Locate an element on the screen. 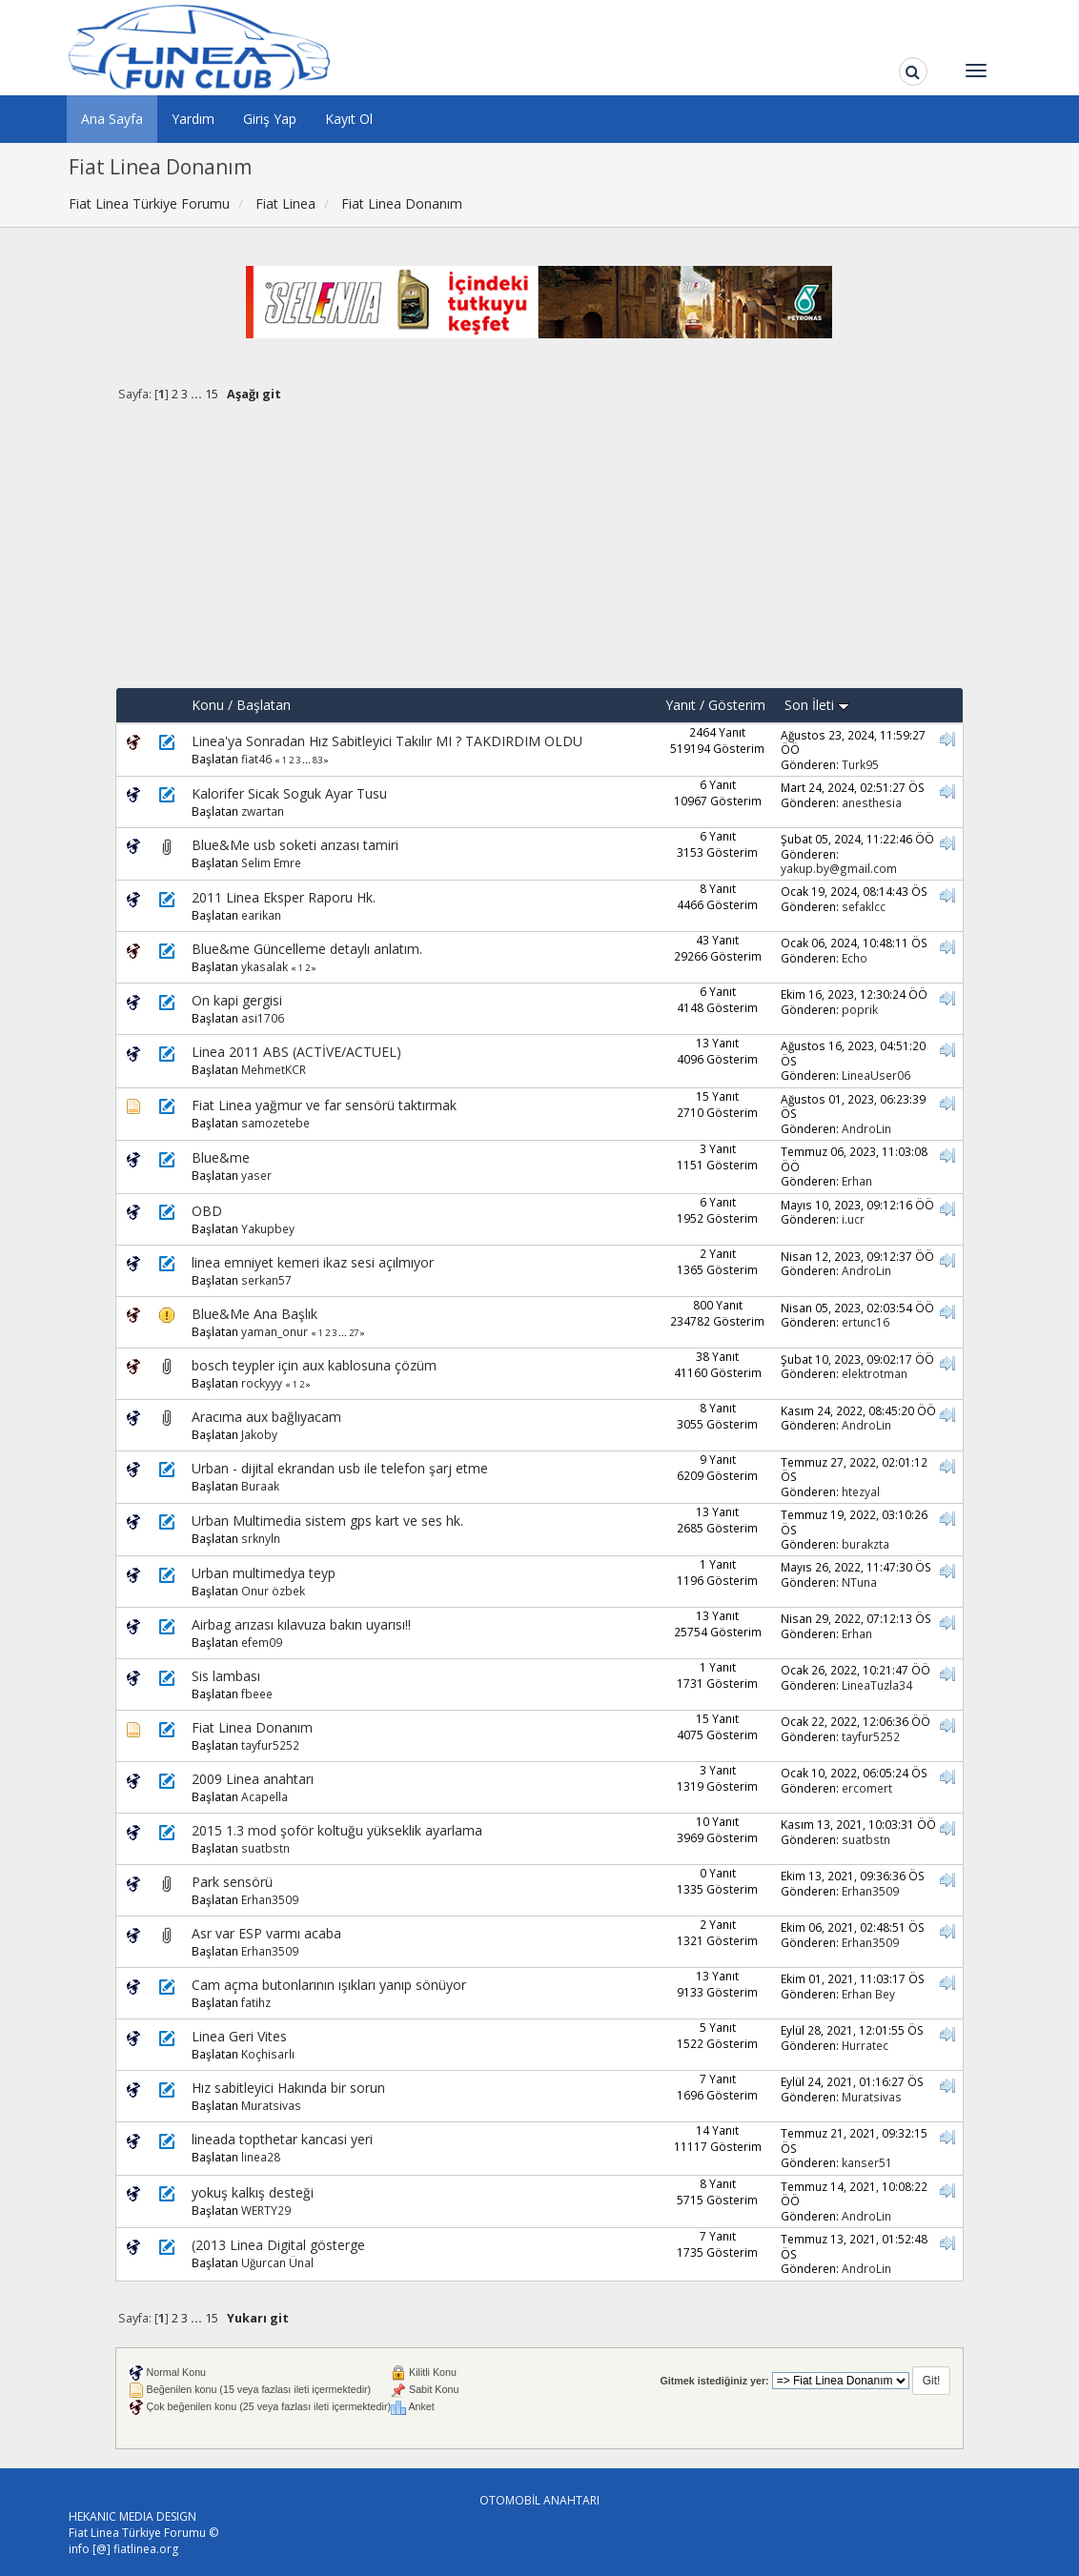 This screenshot has height=2576, width=1079. Linea Geri Vites is located at coordinates (239, 2036).